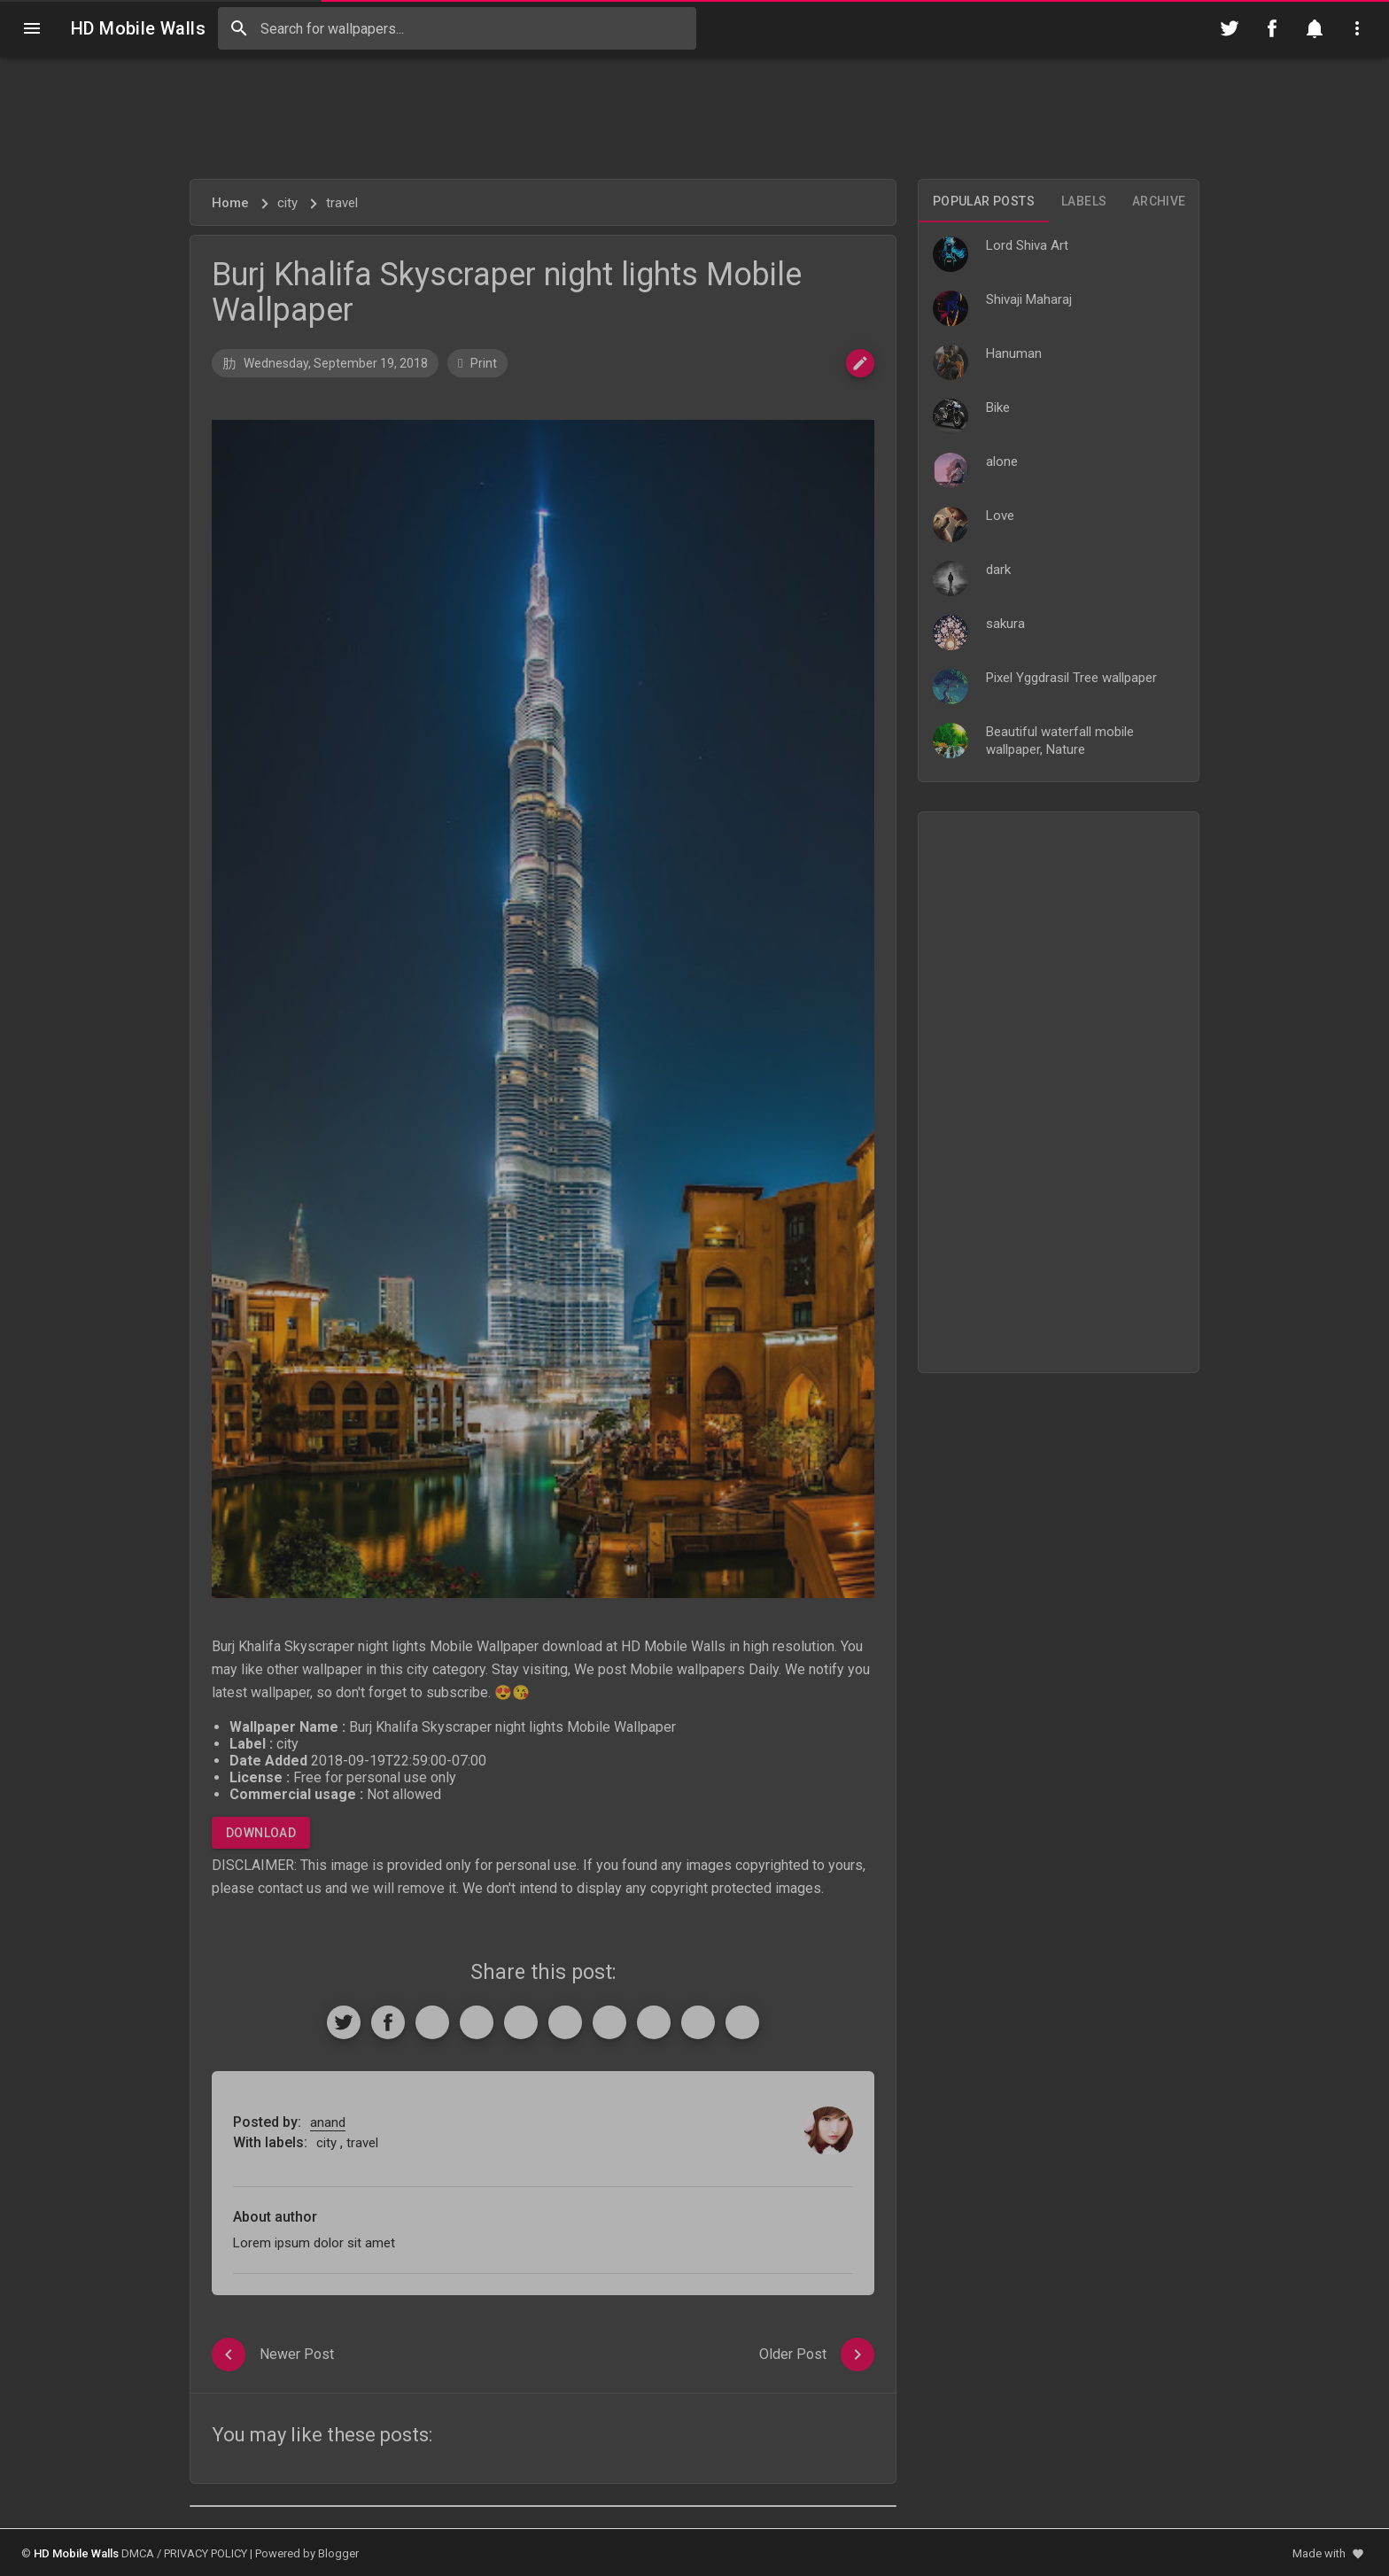 The width and height of the screenshot is (1389, 2576). I want to click on [Search this blog], so click(457, 28).